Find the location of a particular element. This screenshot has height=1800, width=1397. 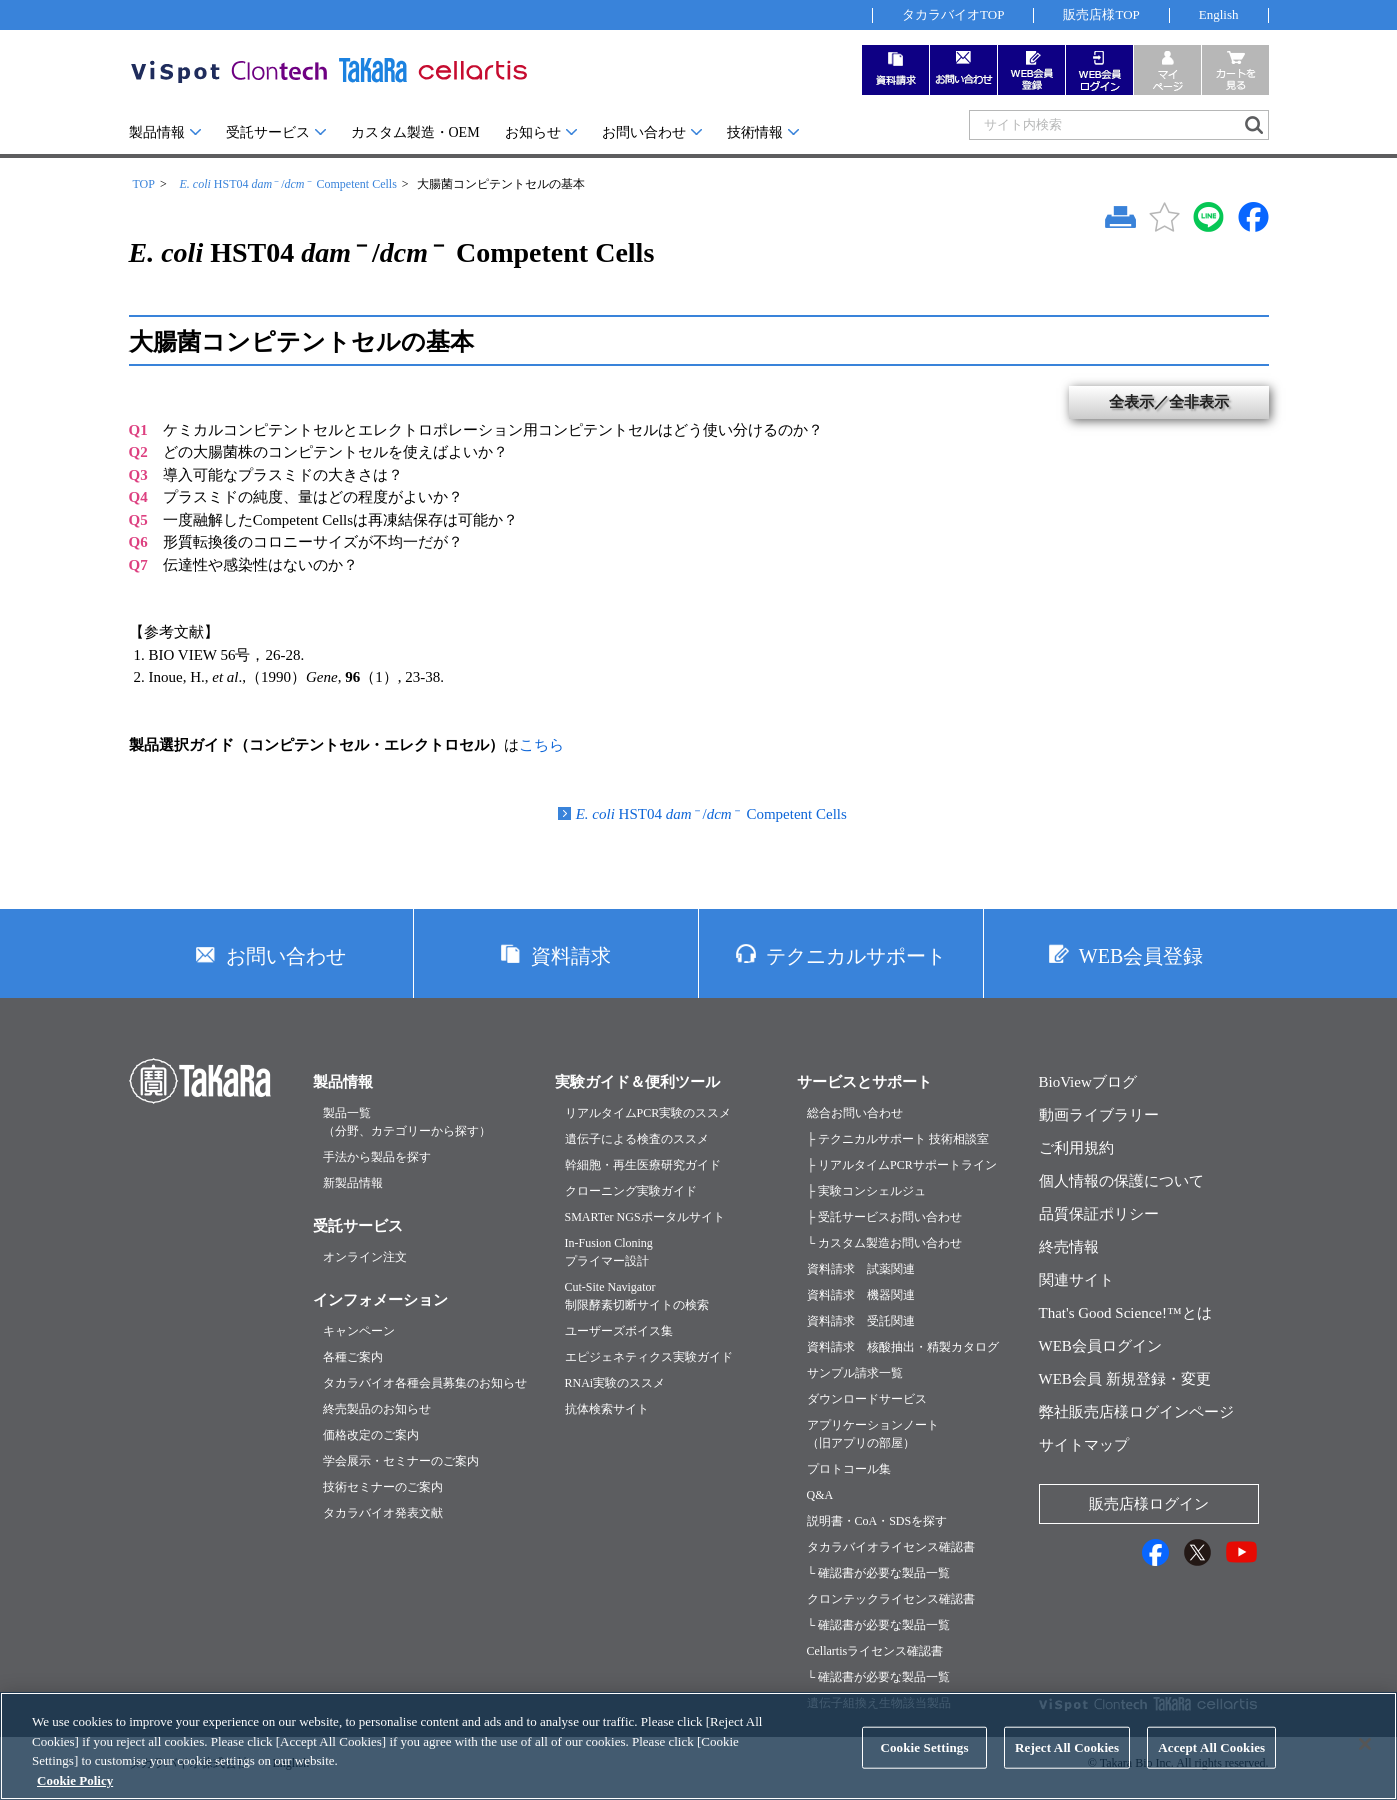

Q&A is located at coordinates (820, 1495).